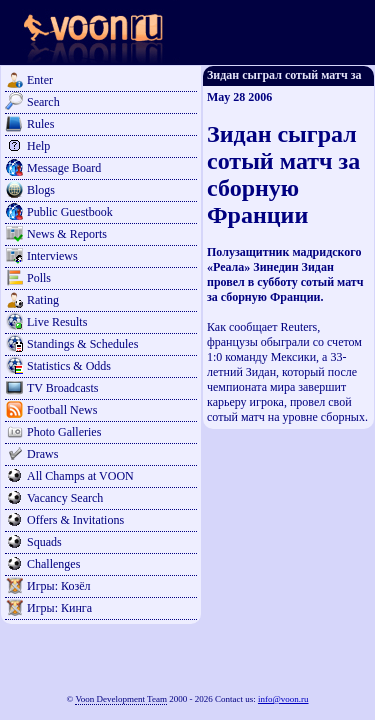  I want to click on Polls, so click(39, 278).